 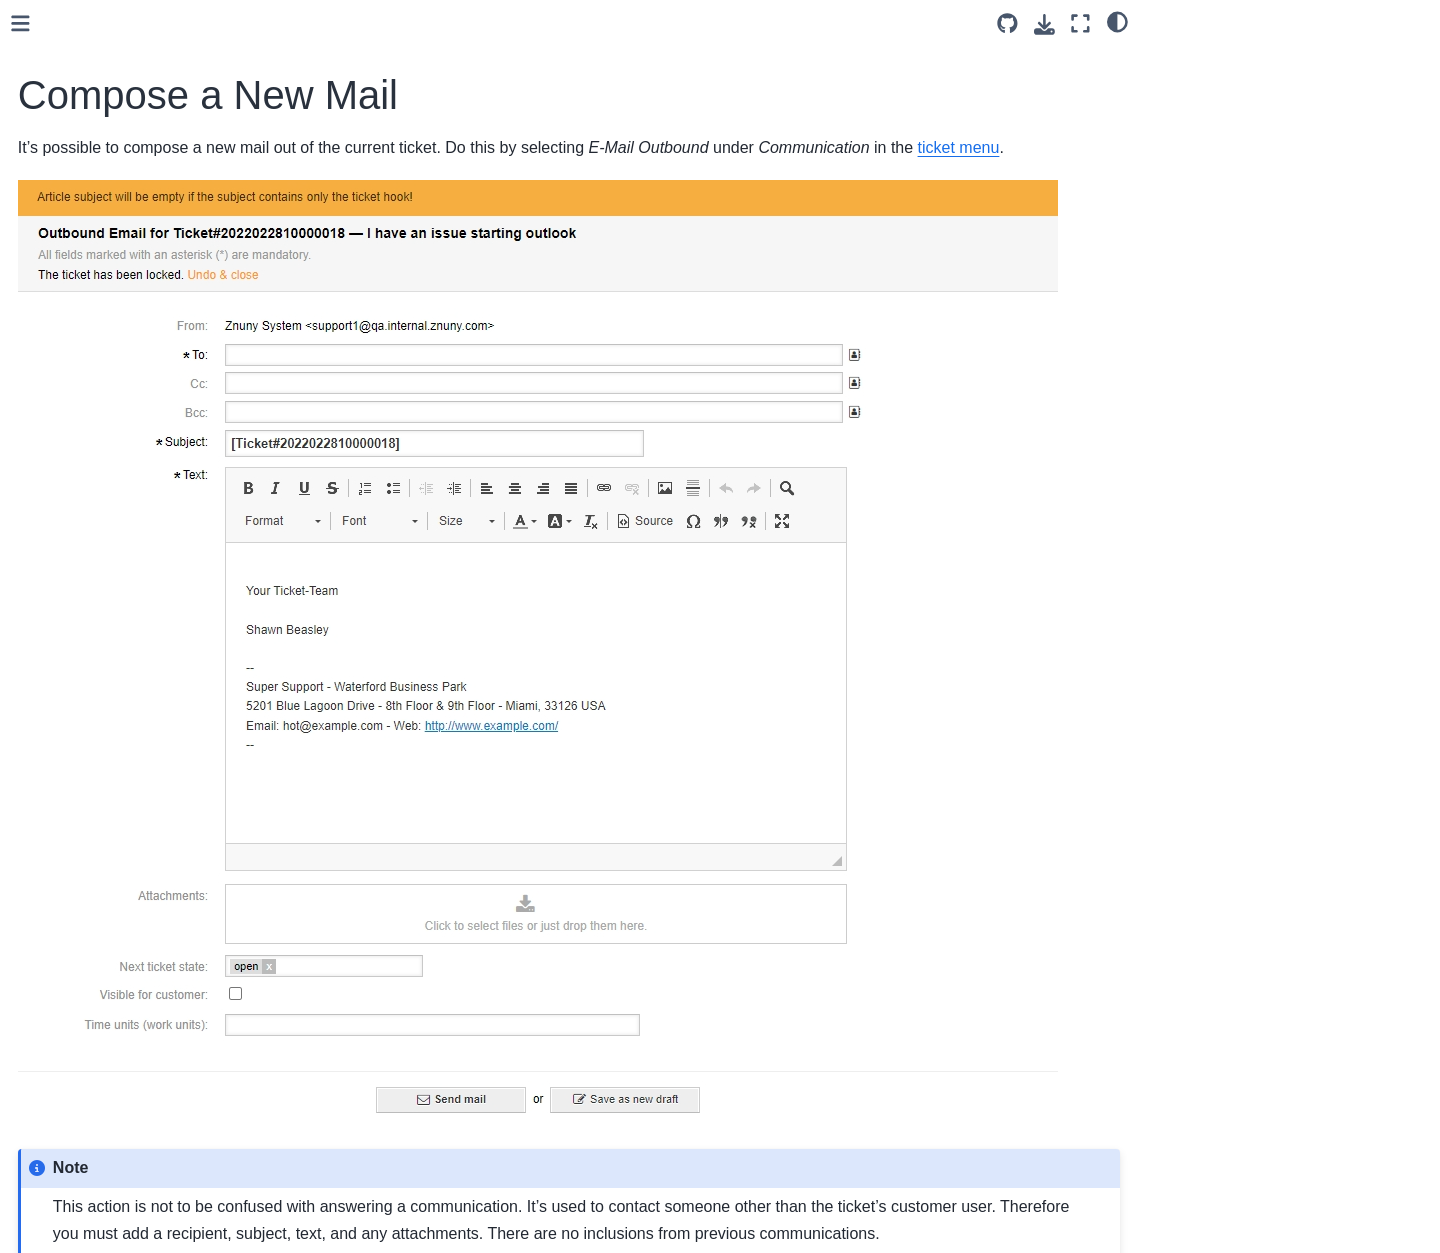 I want to click on E-Mail New Ticket, so click(x=131, y=227).